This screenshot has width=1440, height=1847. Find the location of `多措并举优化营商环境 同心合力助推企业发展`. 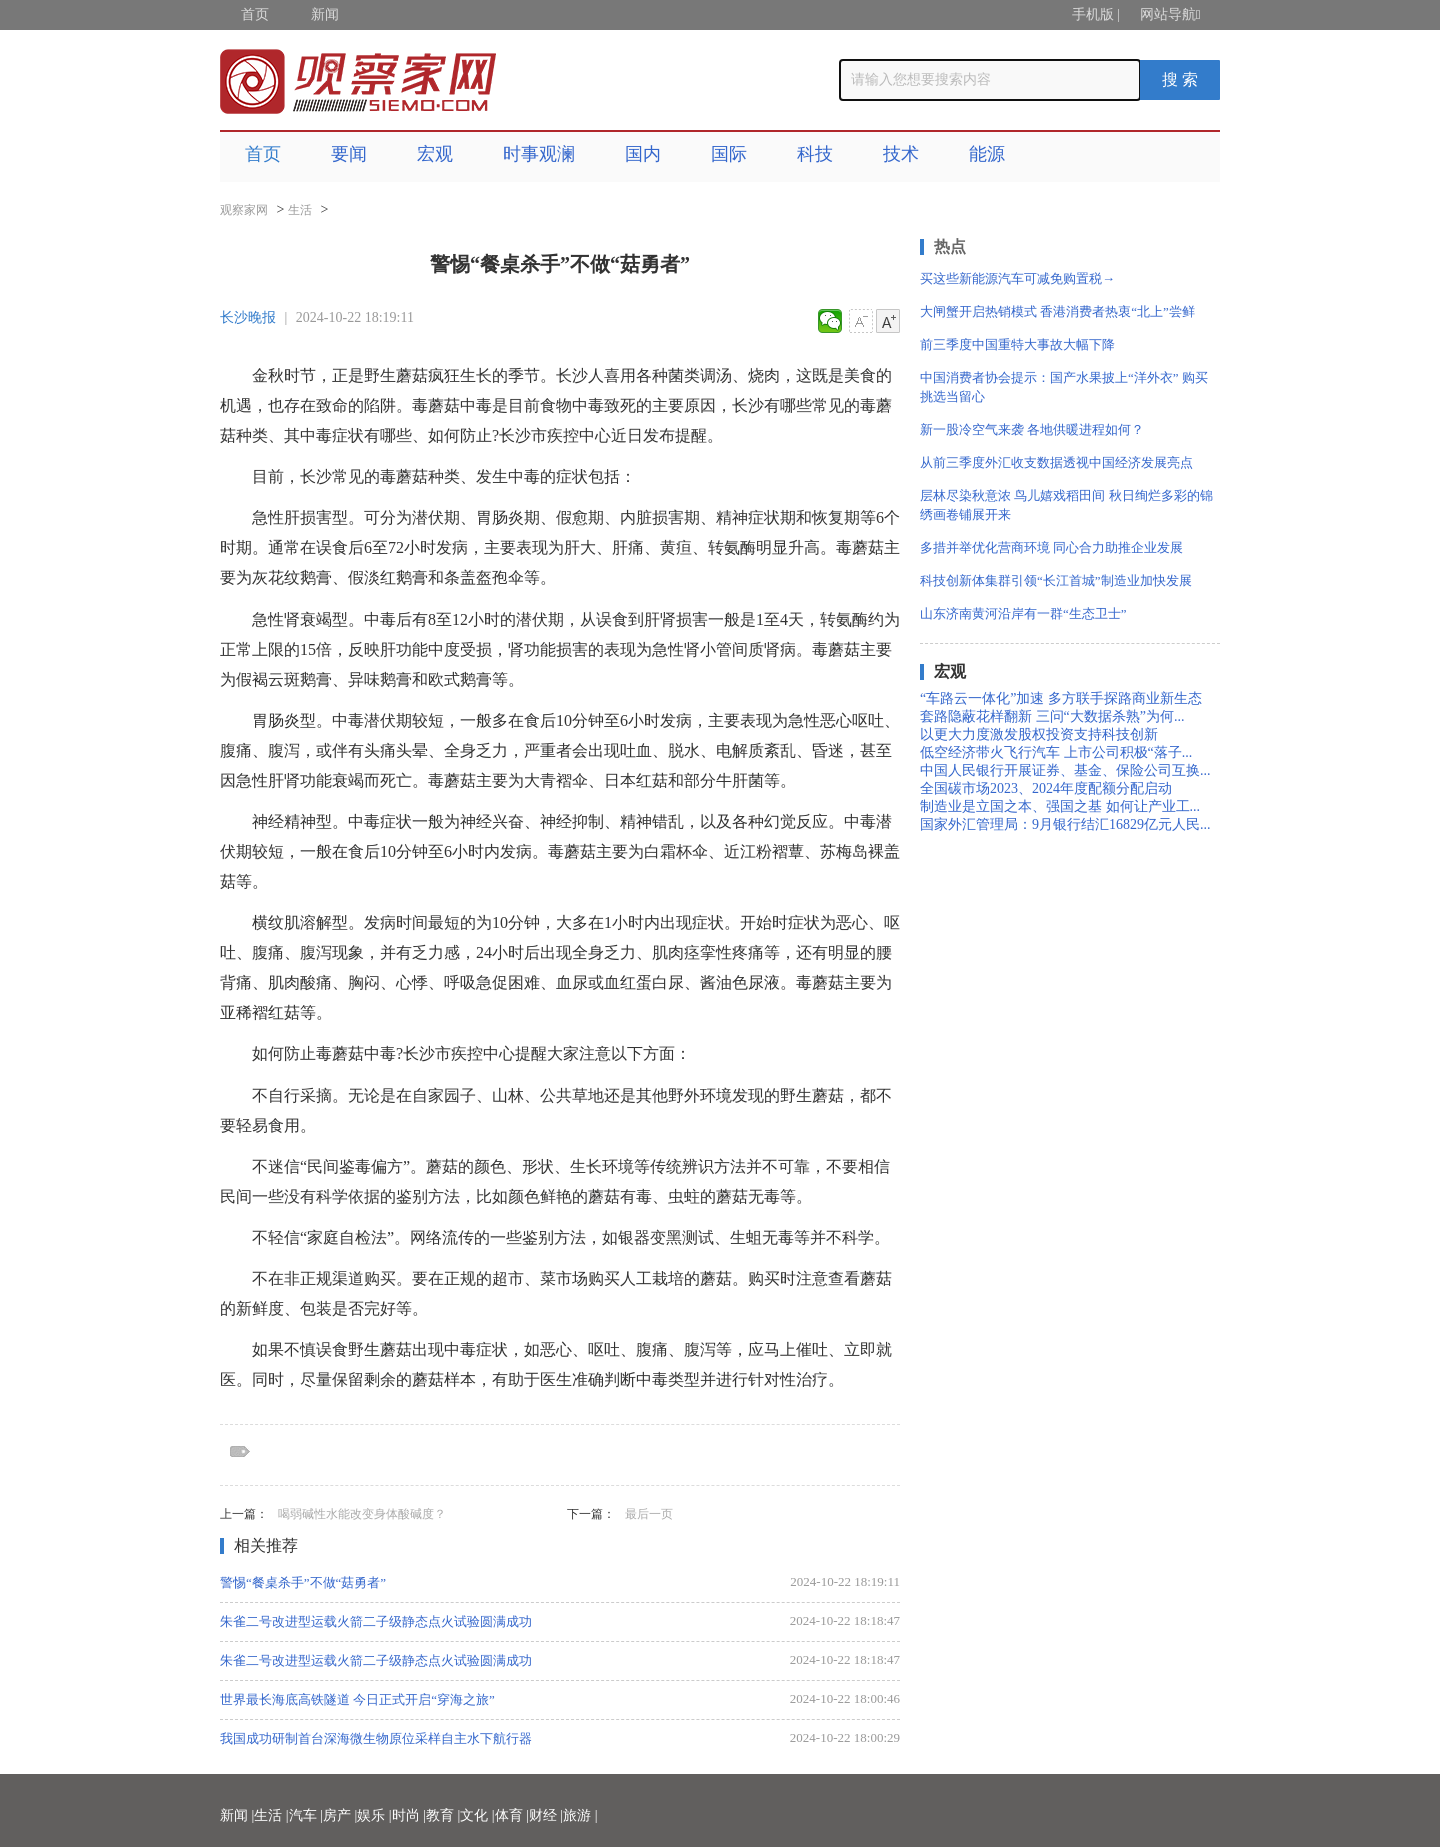

多措并举优化营商环境 同心合力助推企业发展 is located at coordinates (1051, 547).